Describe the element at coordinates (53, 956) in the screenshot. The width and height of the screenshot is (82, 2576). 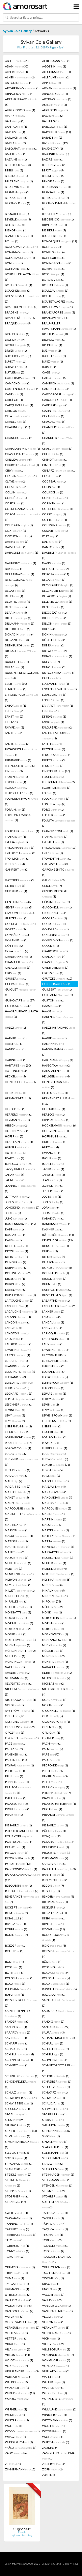
I see `GRAEDER (4)` at that location.